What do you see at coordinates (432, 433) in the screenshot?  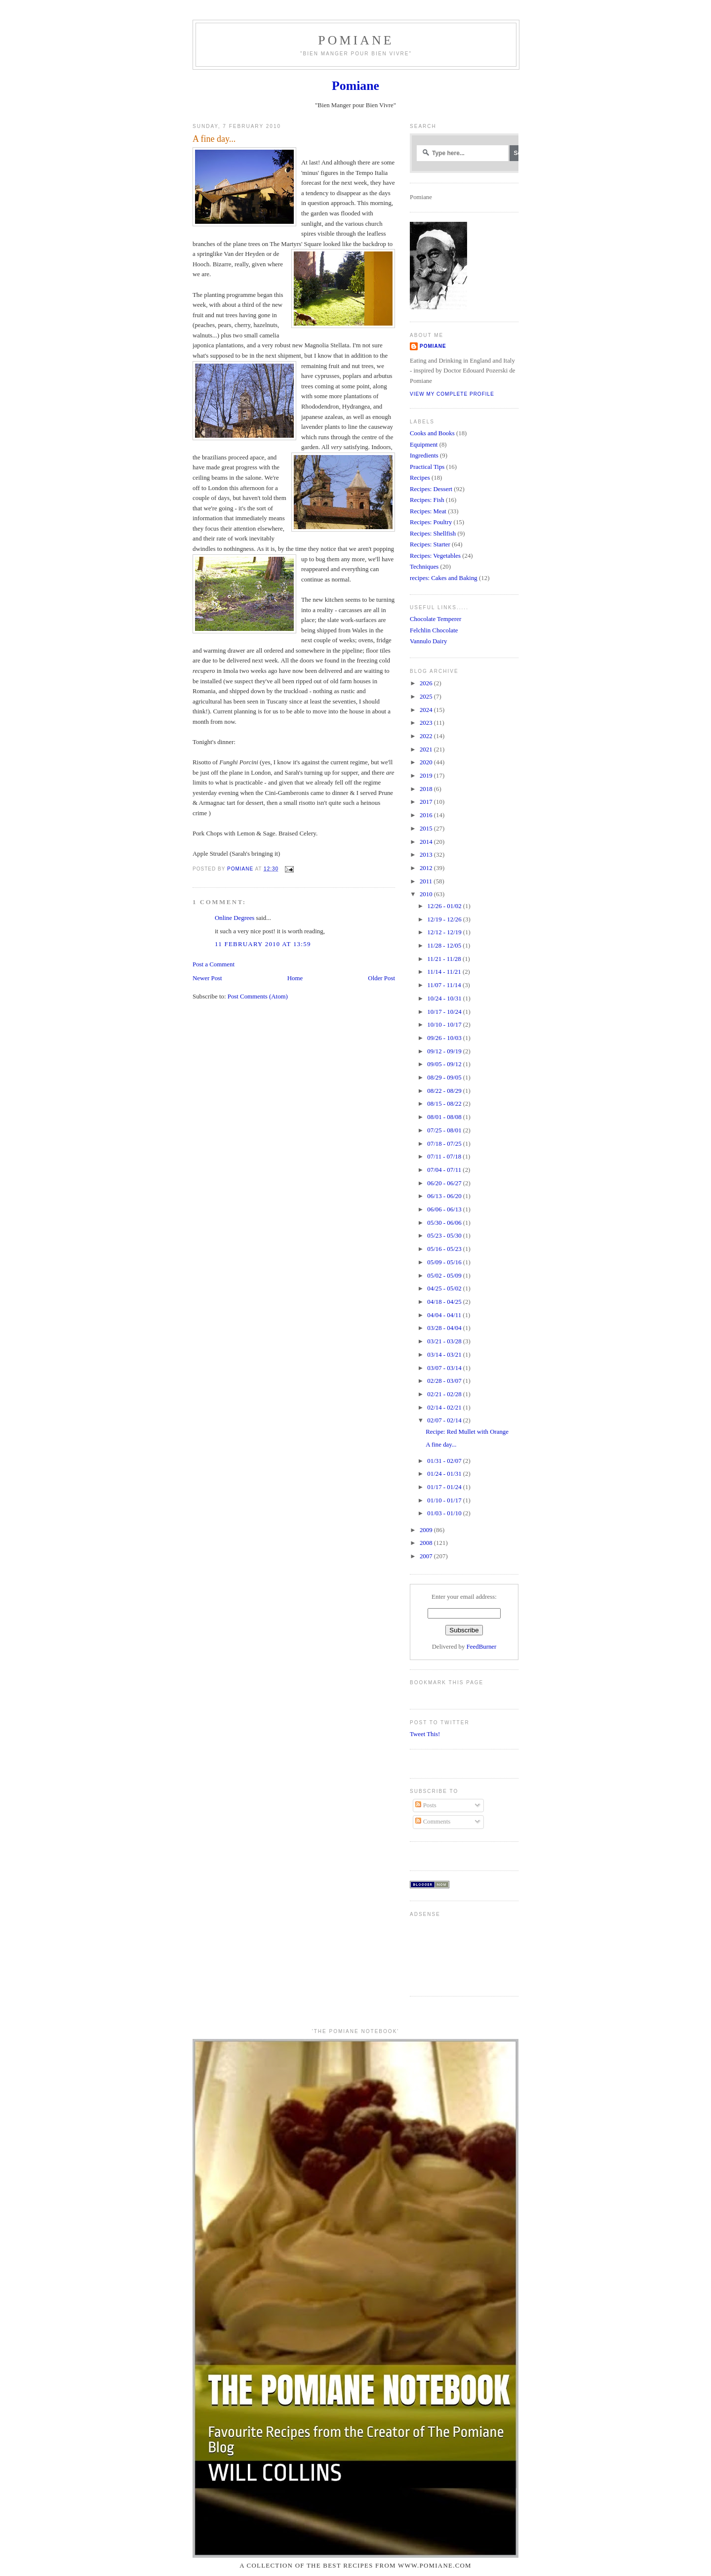 I see `Cooks and Books` at bounding box center [432, 433].